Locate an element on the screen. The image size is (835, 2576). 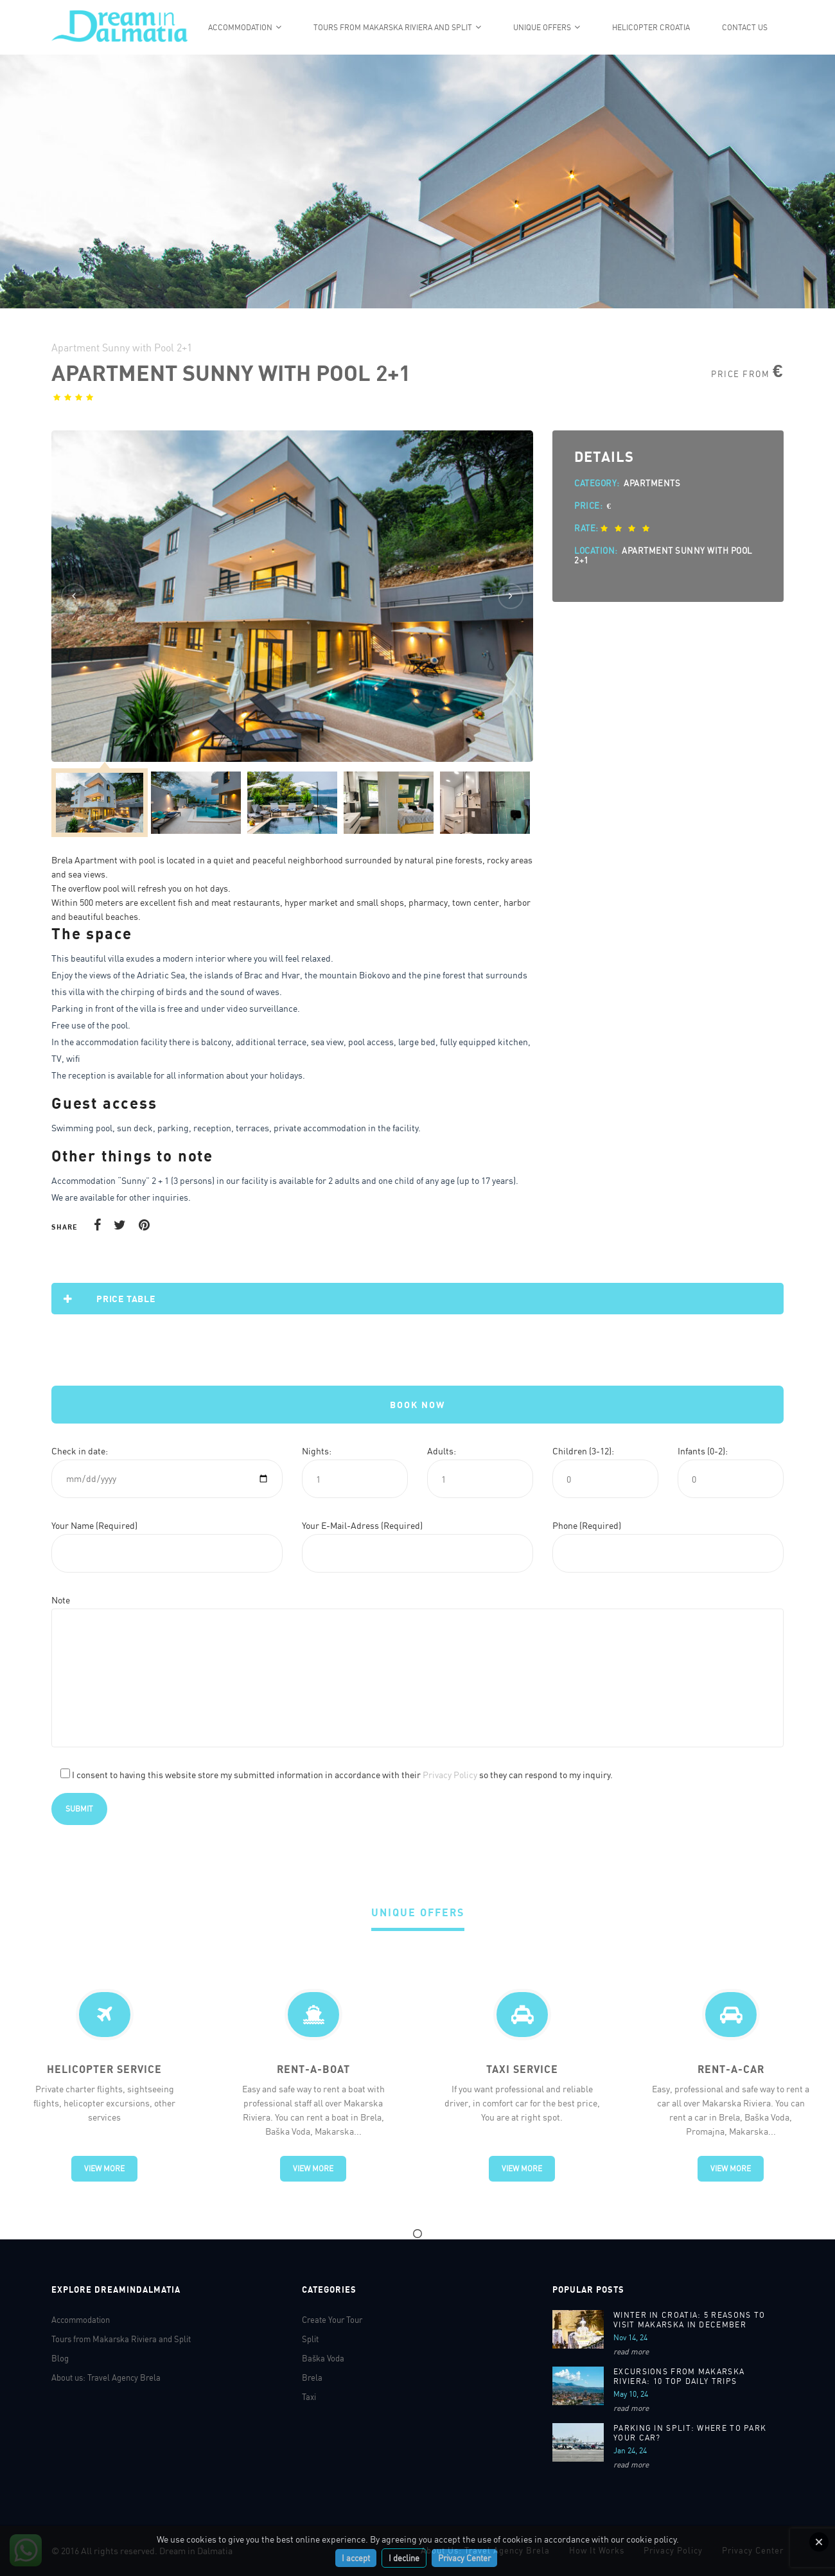
Check in date: is located at coordinates (79, 1450).